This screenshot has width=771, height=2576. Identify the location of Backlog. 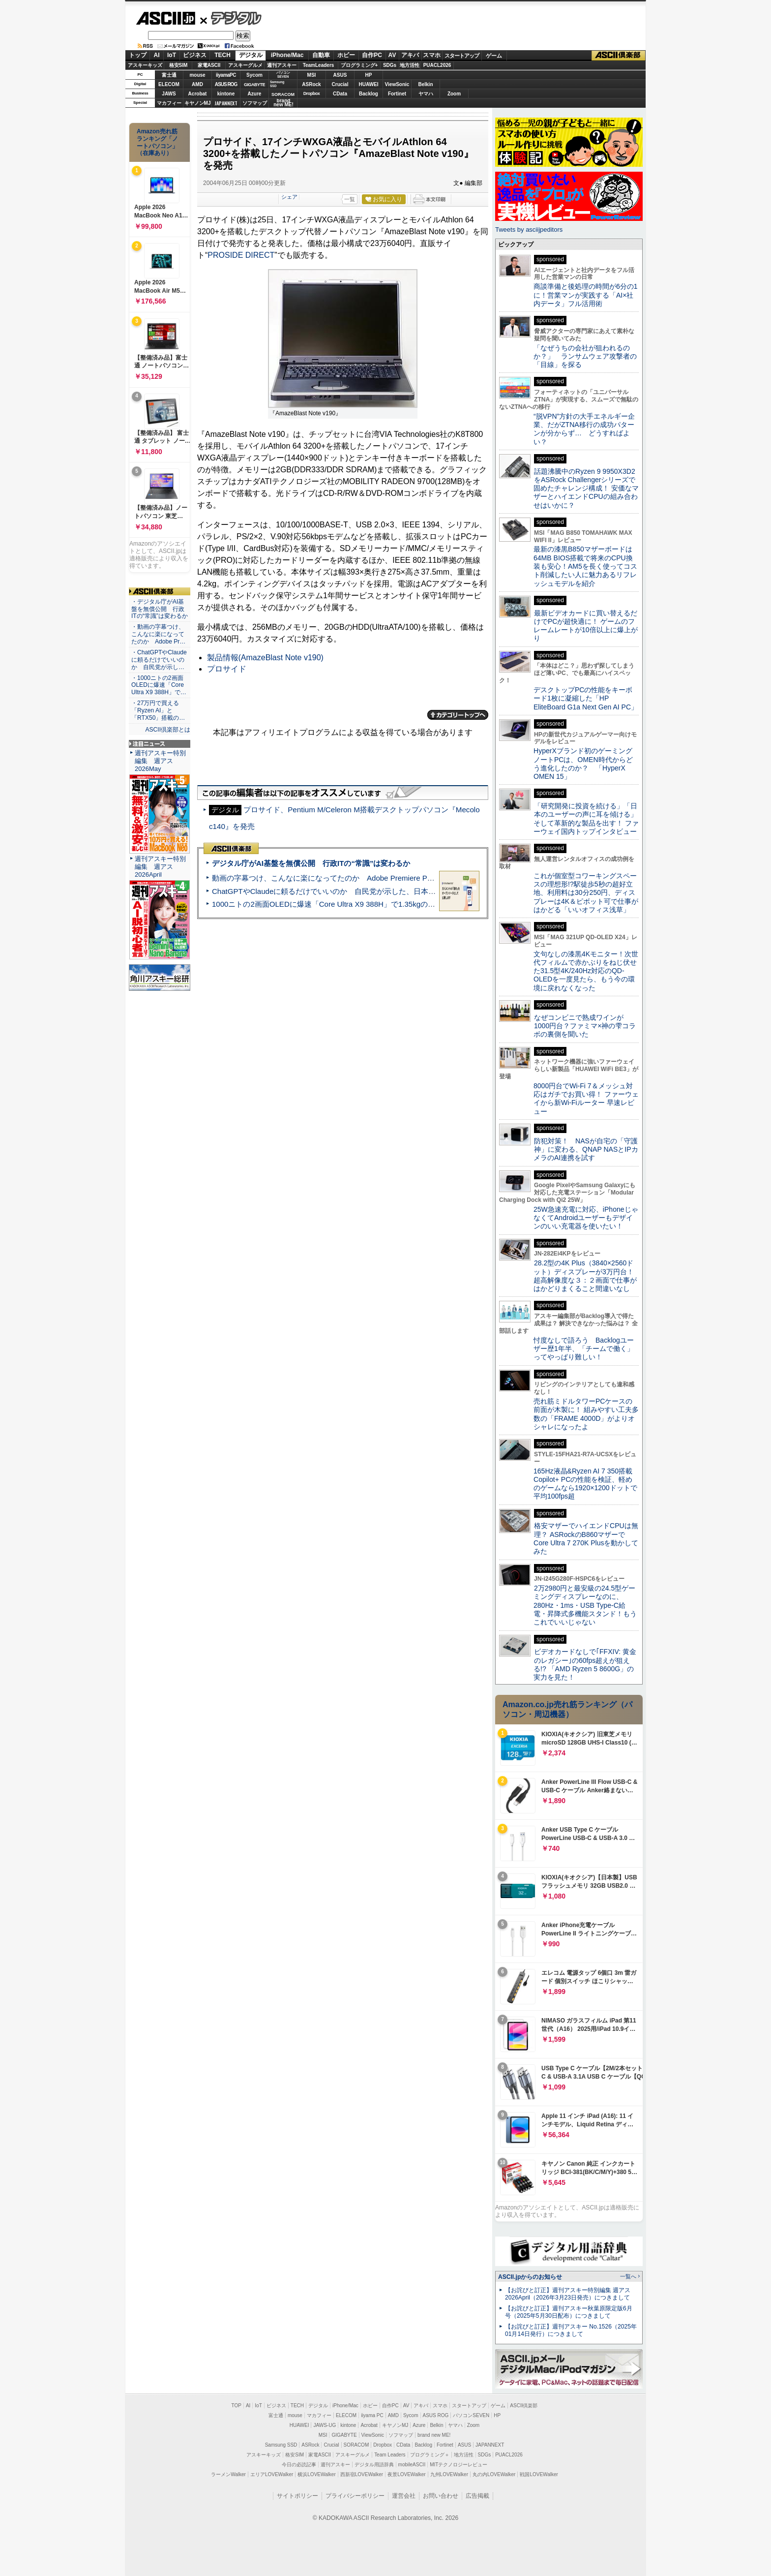
(368, 93).